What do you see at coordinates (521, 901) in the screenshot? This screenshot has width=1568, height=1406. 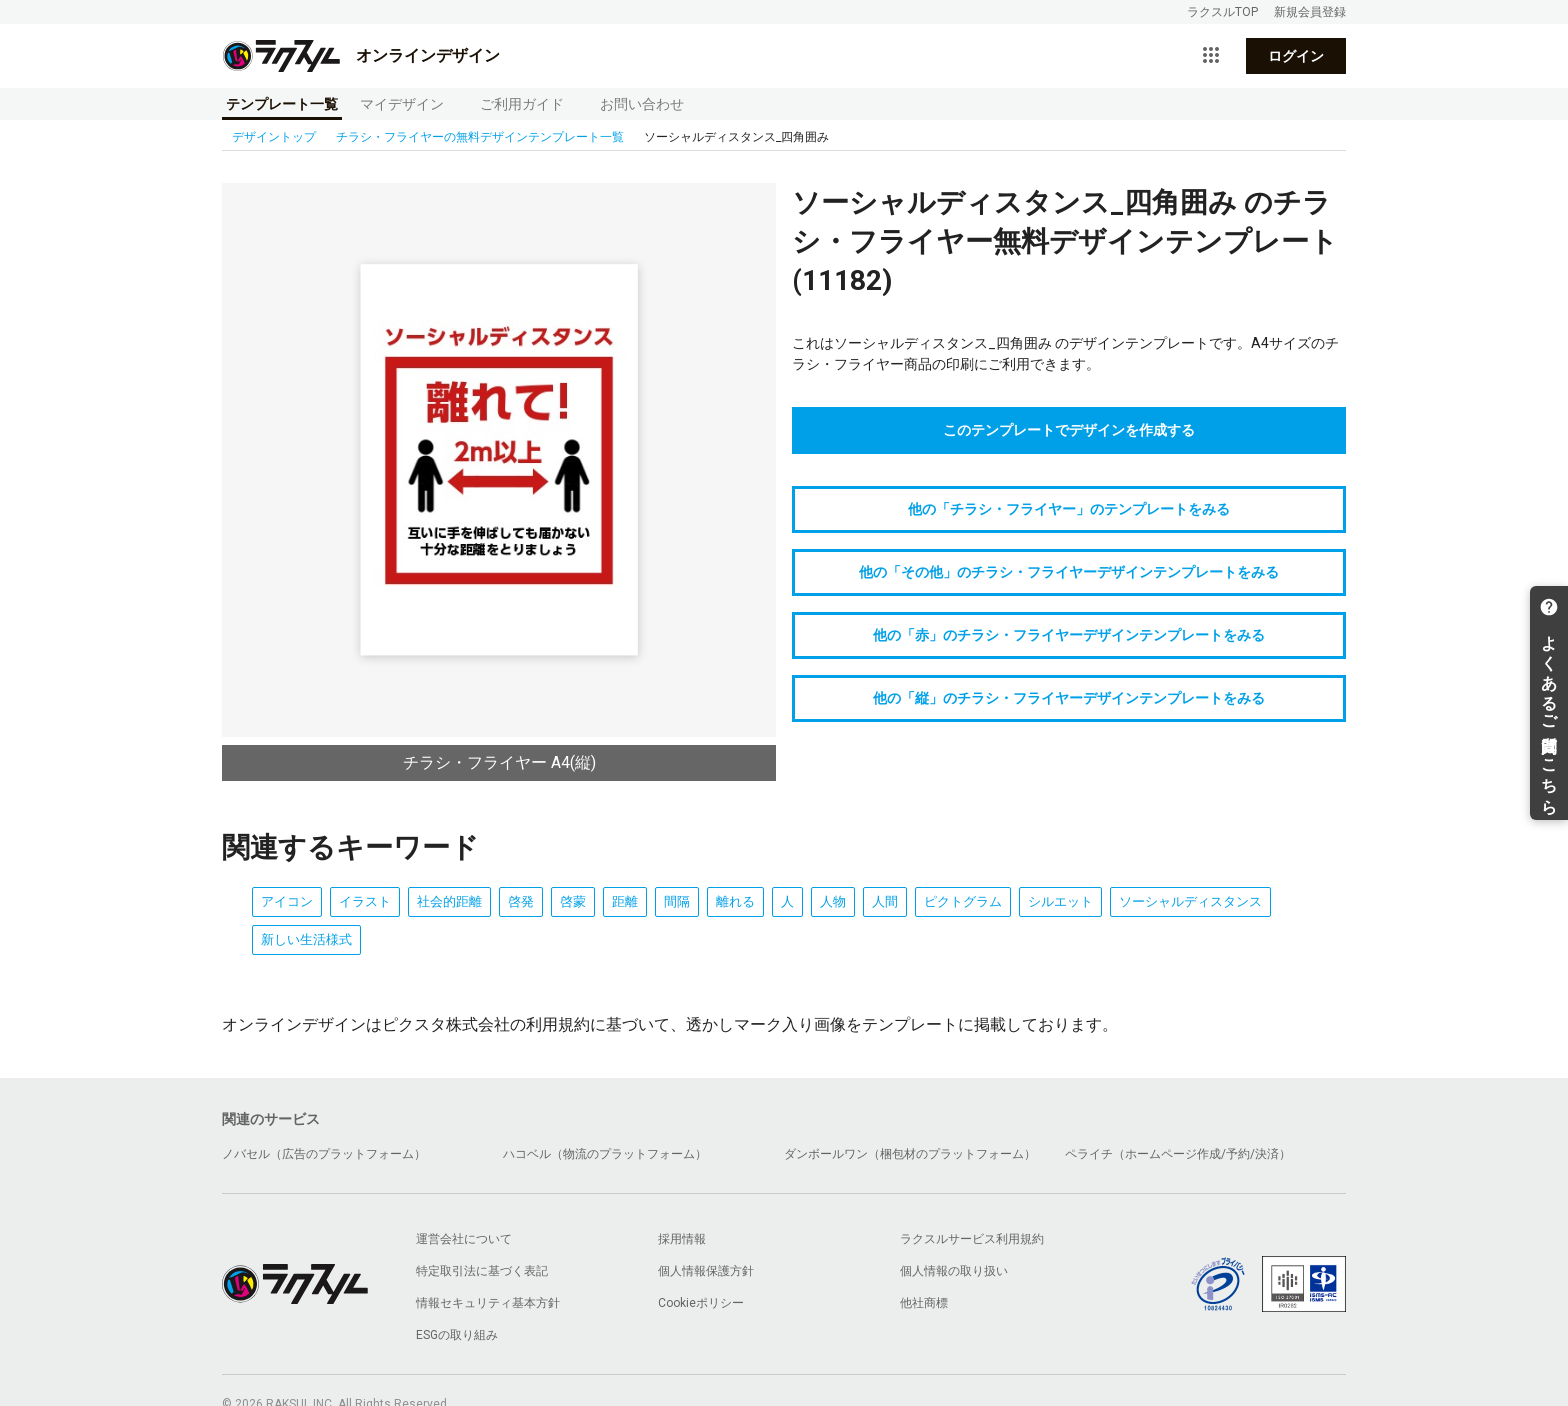 I see `啓発` at bounding box center [521, 901].